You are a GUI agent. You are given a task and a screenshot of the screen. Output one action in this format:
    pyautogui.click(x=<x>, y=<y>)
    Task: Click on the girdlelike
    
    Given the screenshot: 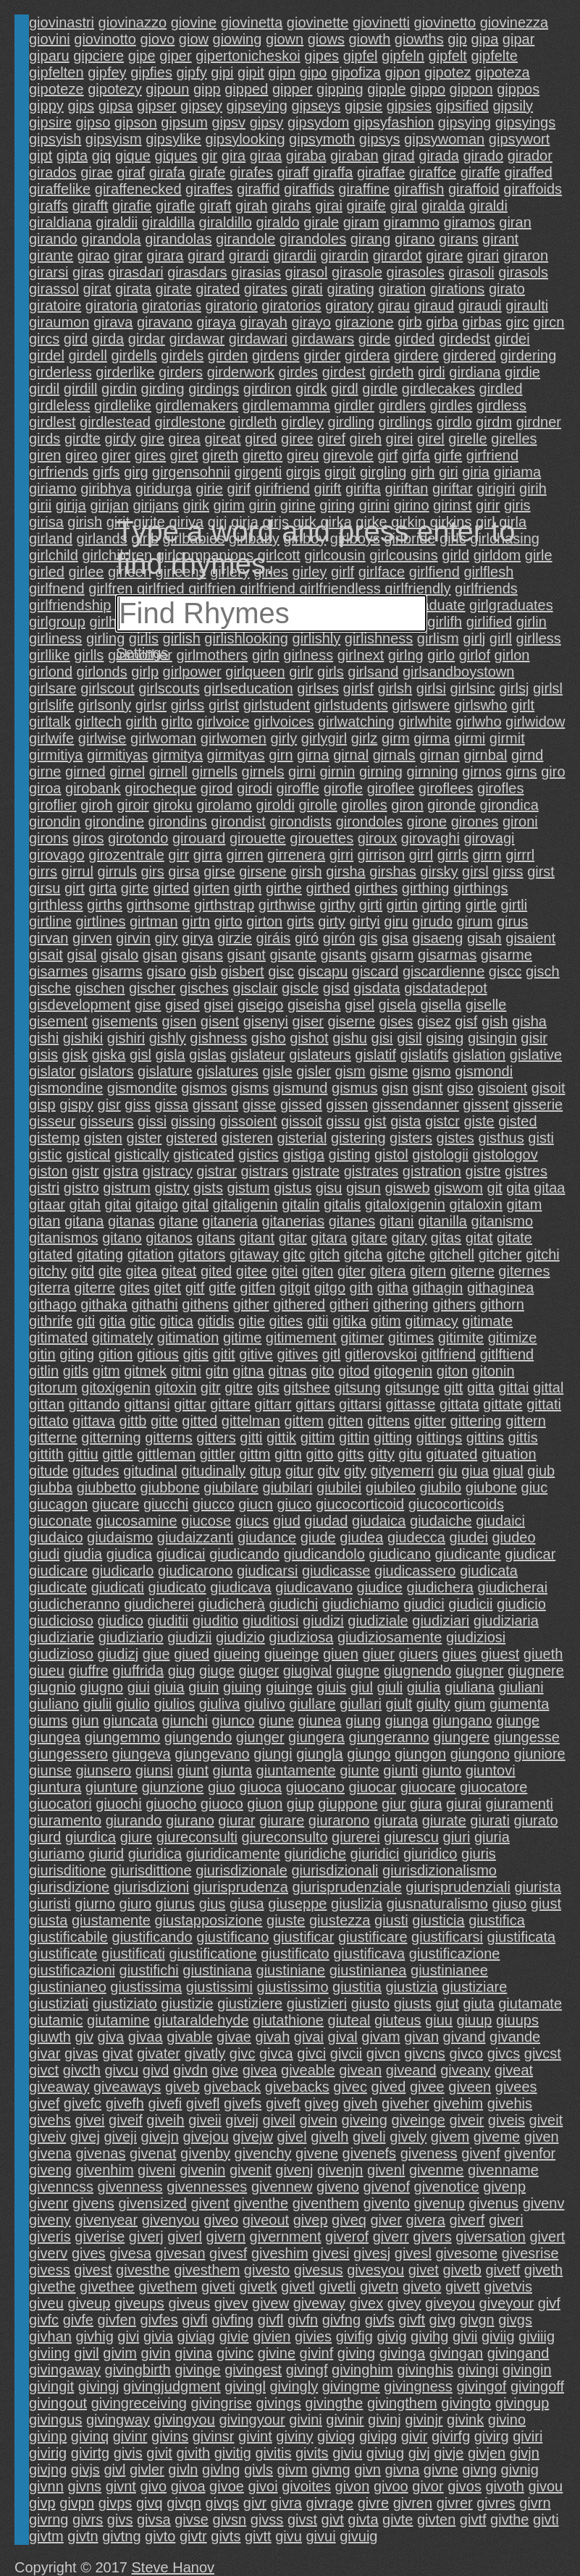 What is the action you would take?
    pyautogui.click(x=122, y=405)
    